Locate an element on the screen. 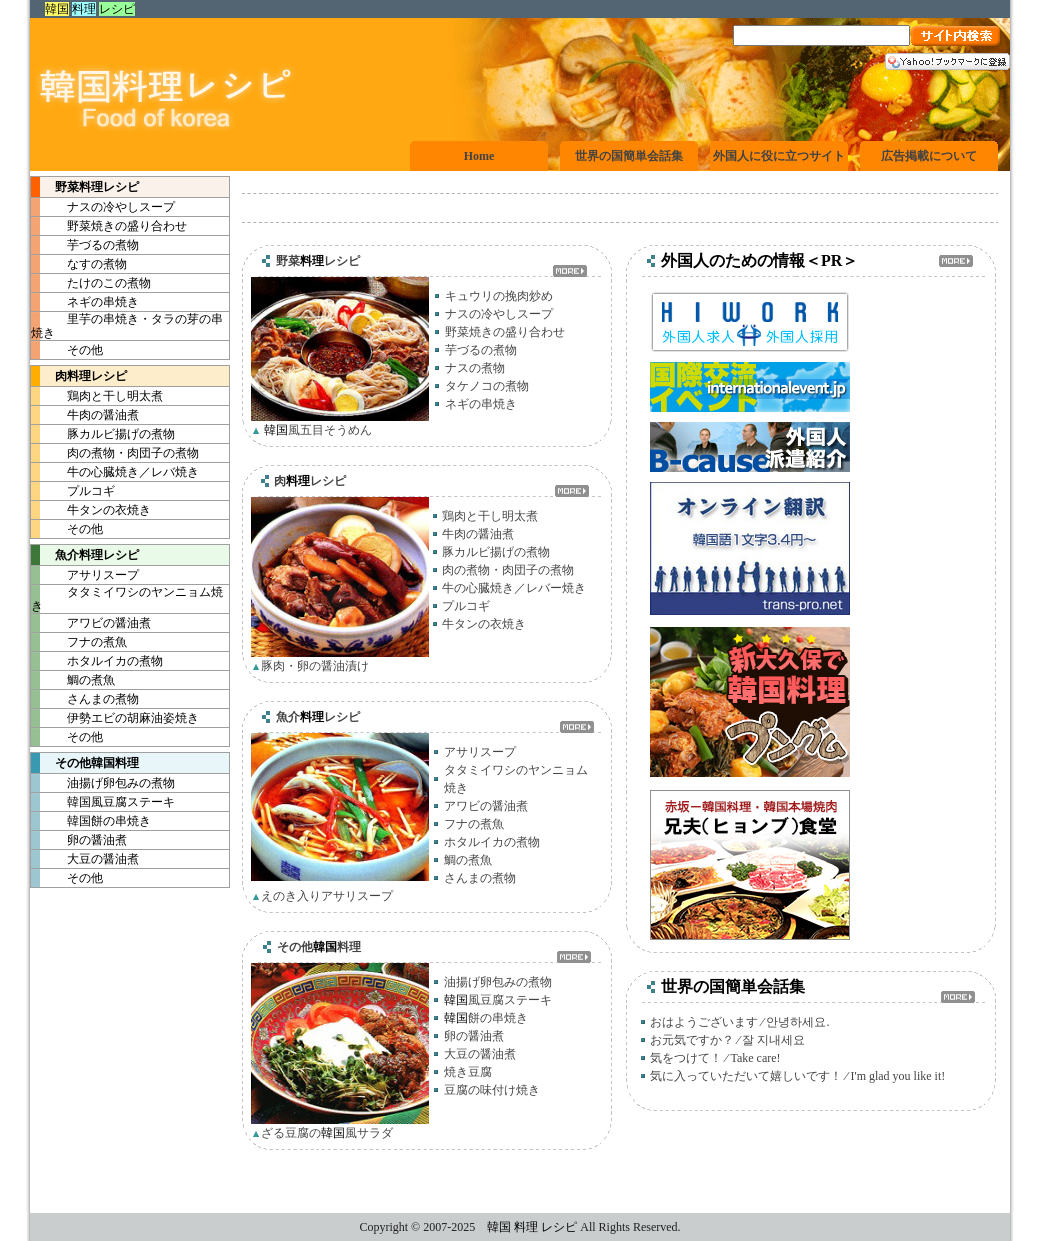 The width and height of the screenshot is (1040, 1241). 野菜レシピ is located at coordinates (85, 187).